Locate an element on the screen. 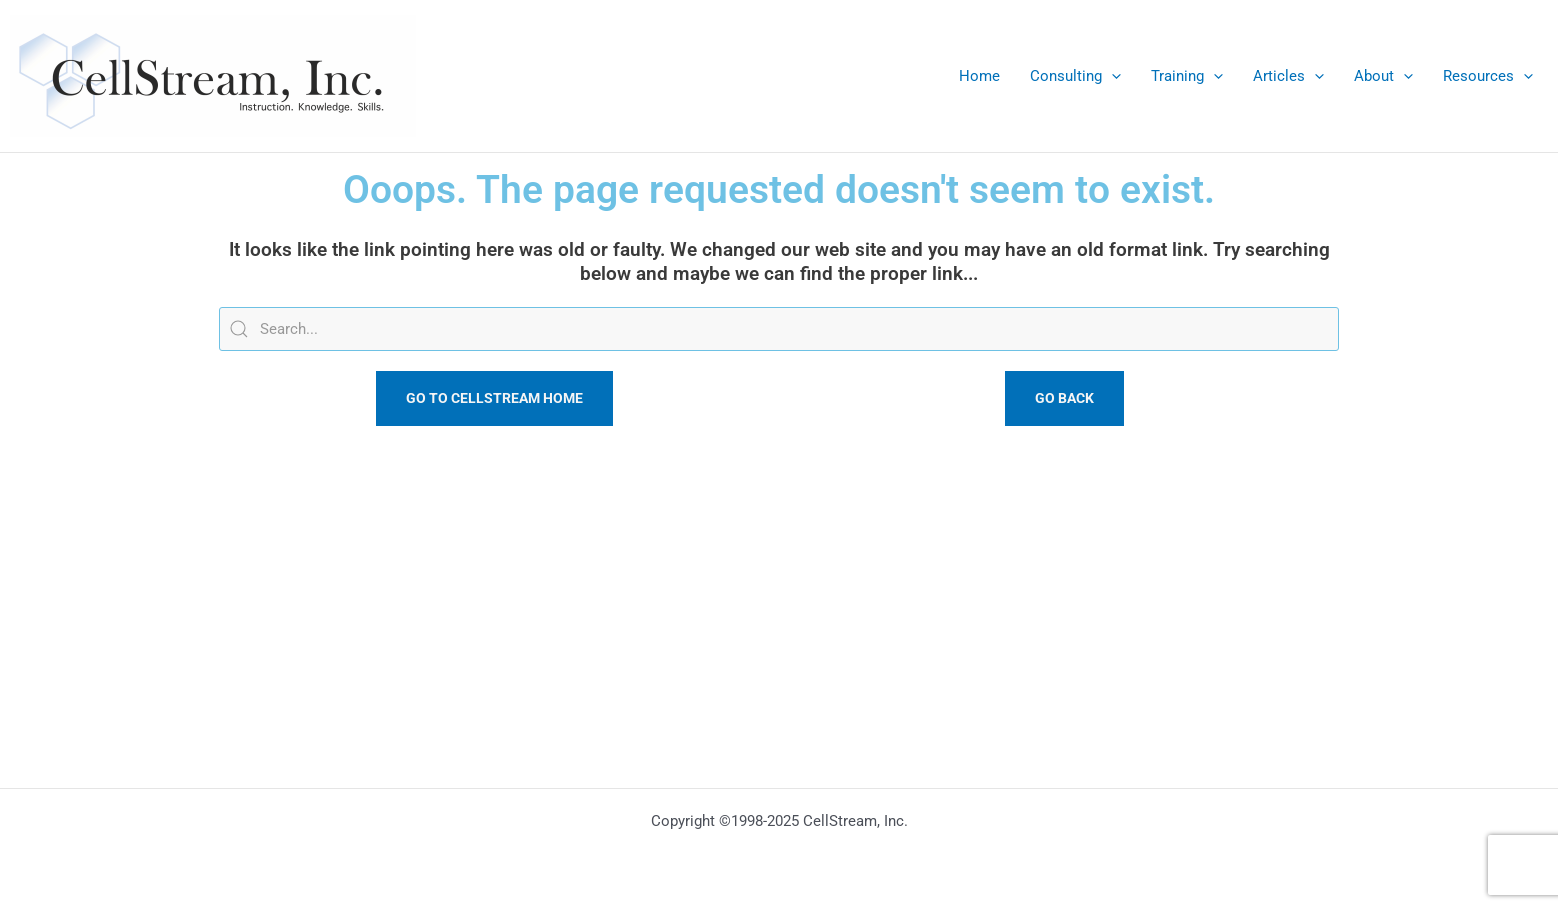 The width and height of the screenshot is (1558, 909). Home is located at coordinates (979, 76).